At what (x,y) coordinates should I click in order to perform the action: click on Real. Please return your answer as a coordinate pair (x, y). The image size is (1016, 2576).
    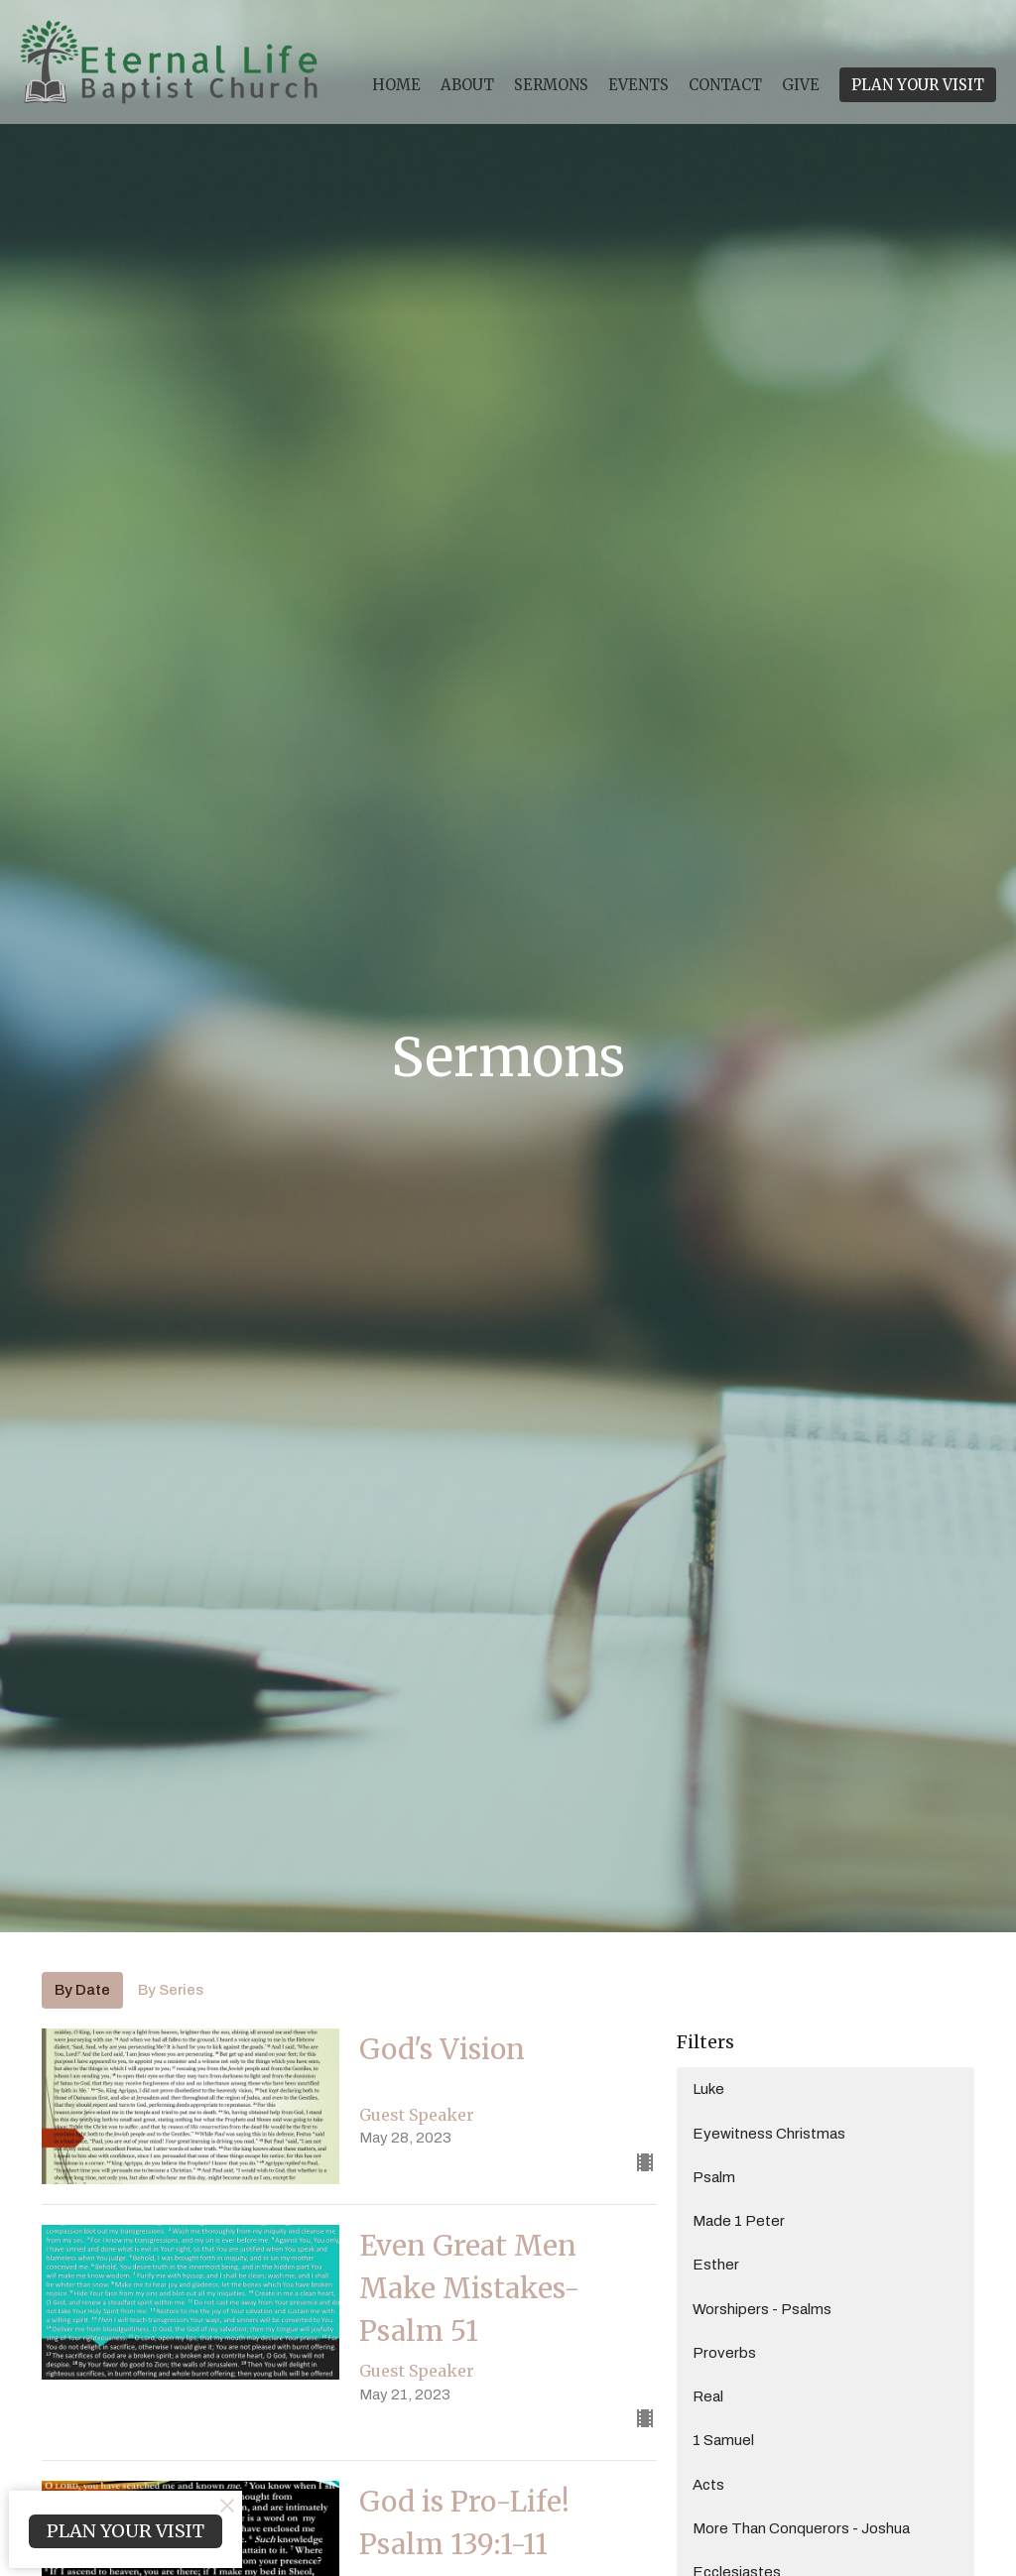
    Looking at the image, I should click on (708, 2396).